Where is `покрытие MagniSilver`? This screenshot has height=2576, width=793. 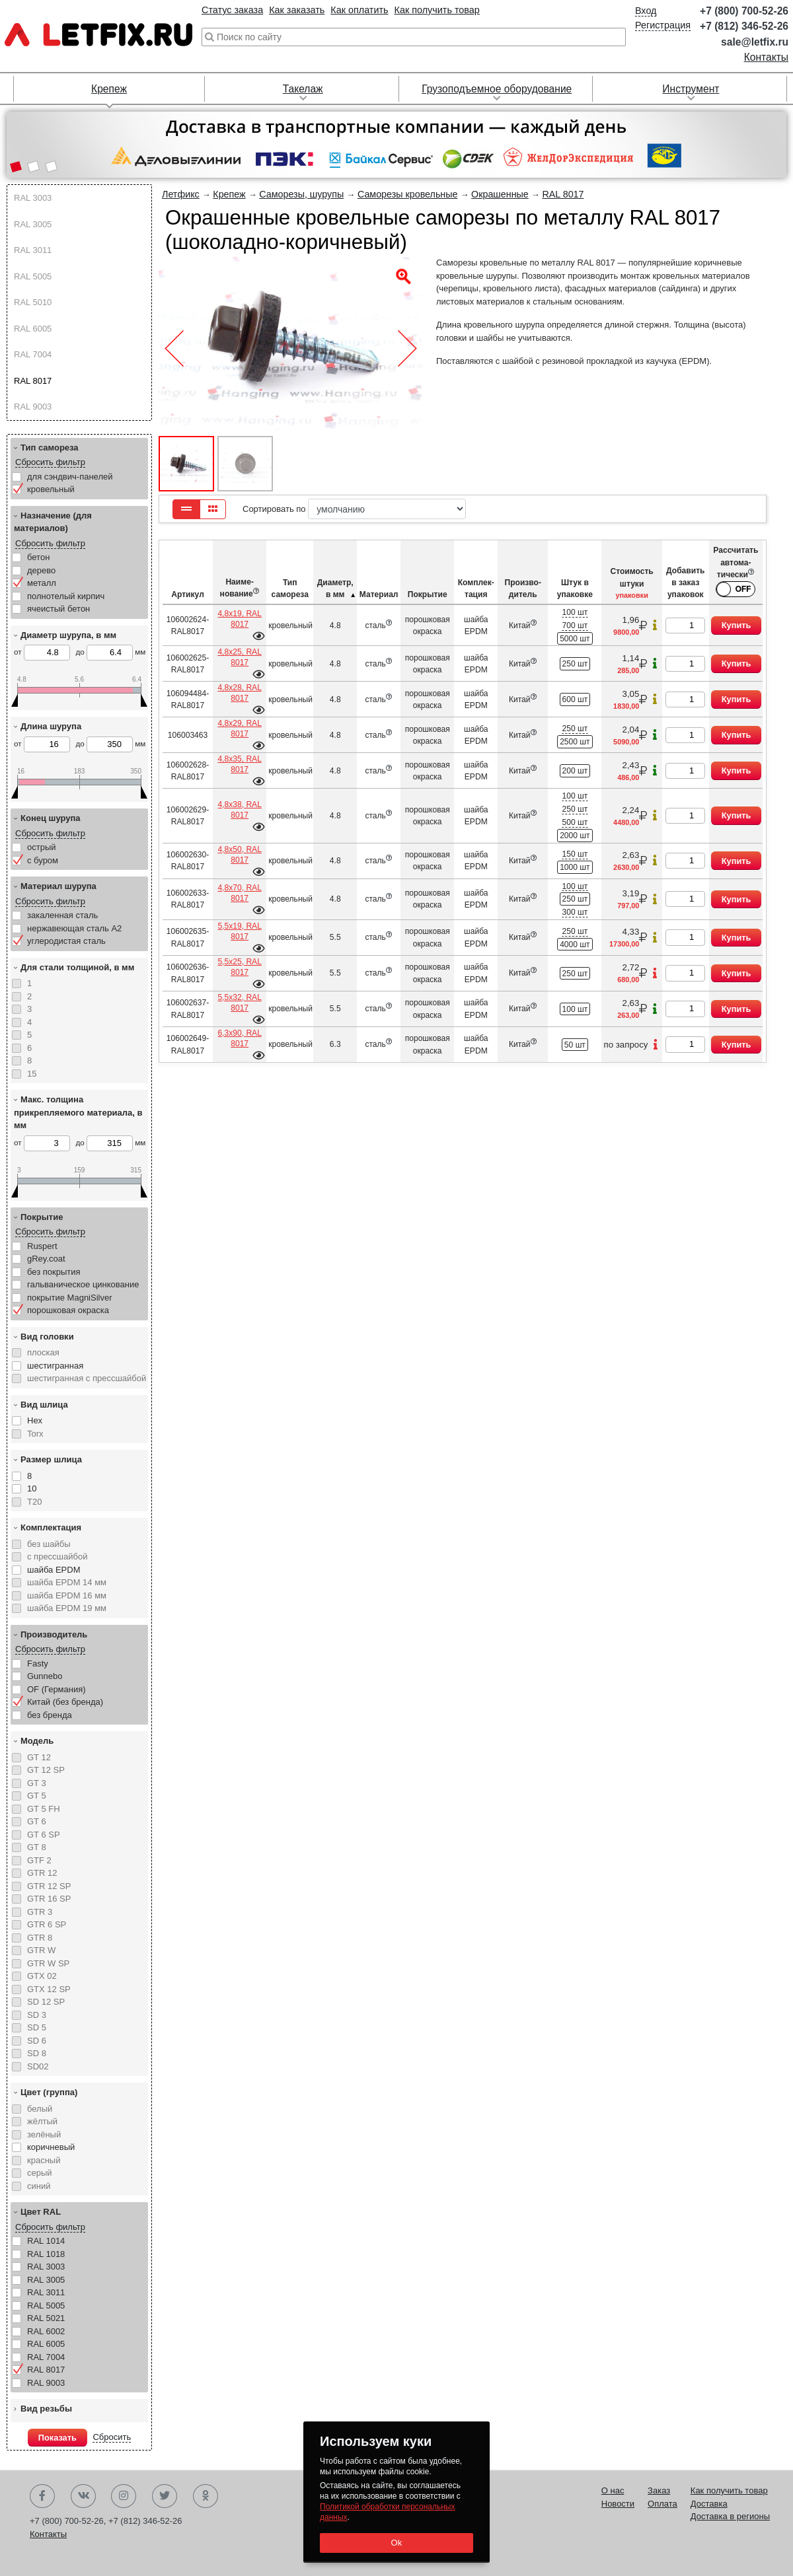
покрытие MagniSilver is located at coordinates (69, 1298).